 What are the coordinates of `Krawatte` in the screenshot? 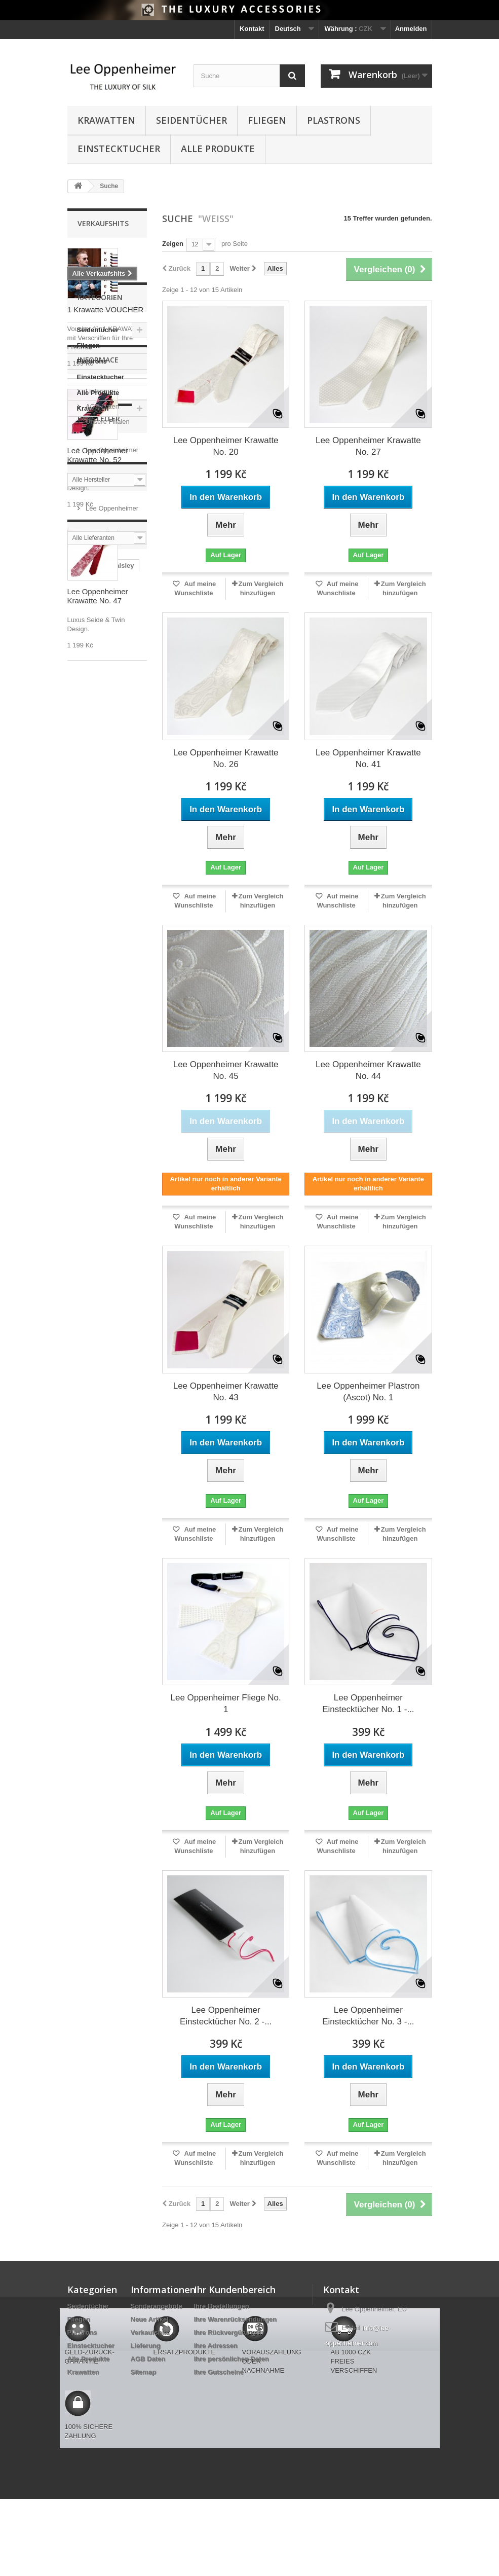 It's located at (86, 1179).